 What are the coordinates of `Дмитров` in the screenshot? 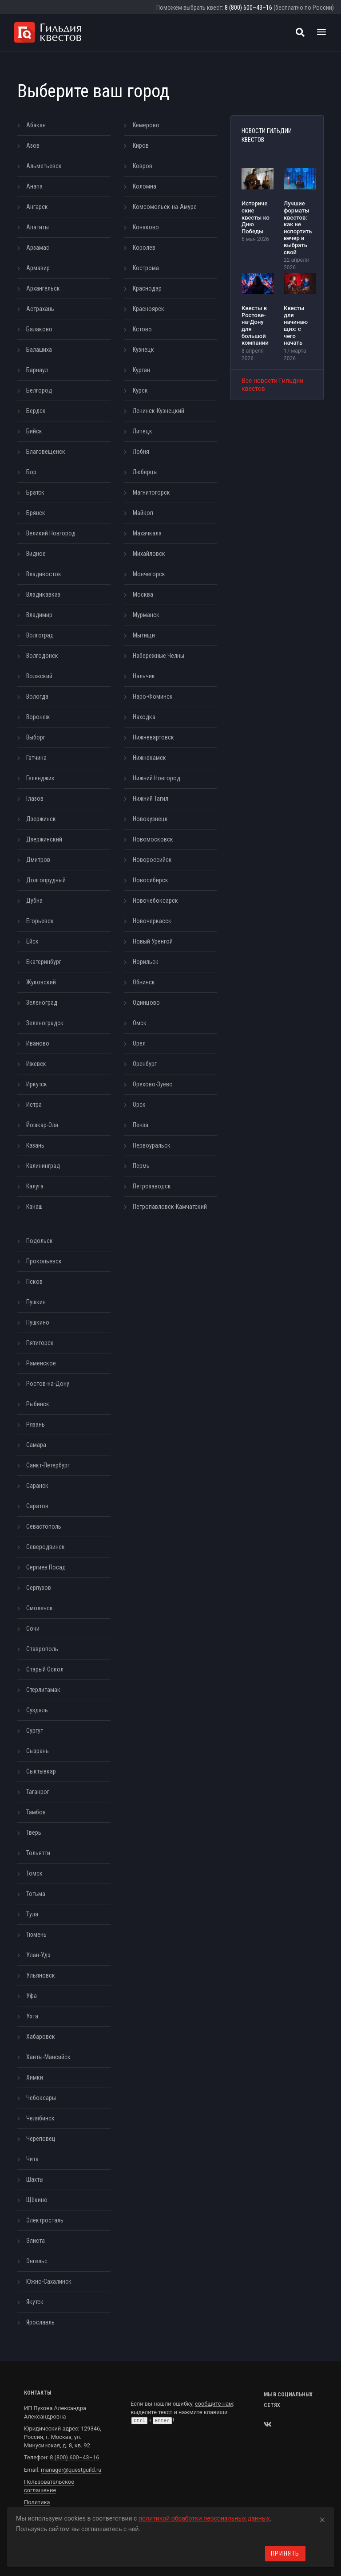 It's located at (38, 859).